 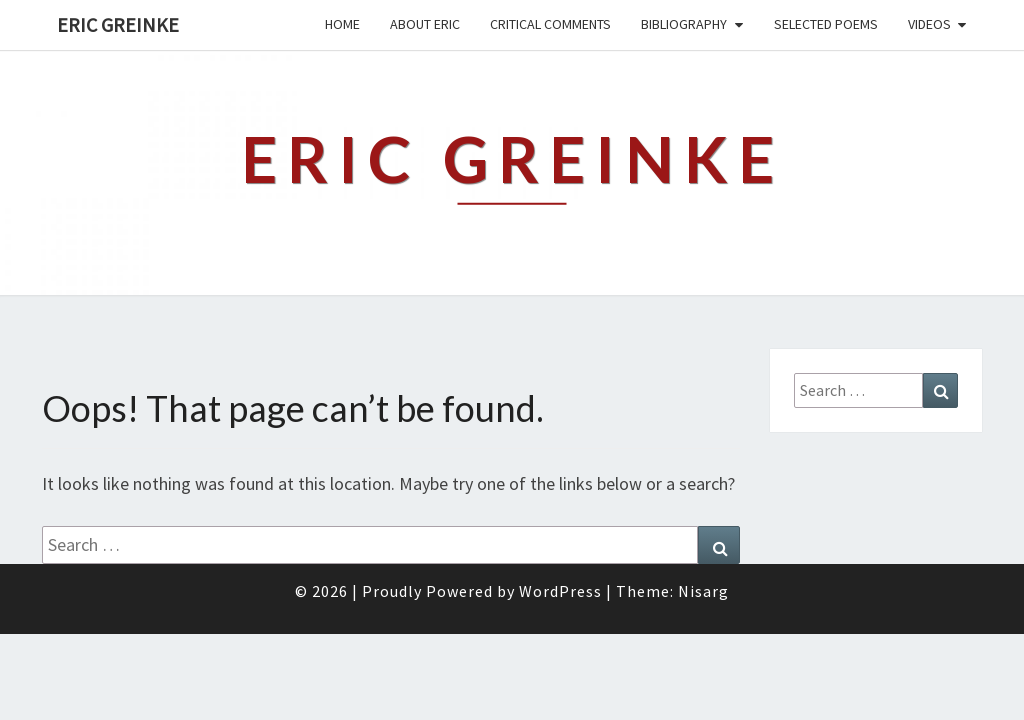 What do you see at coordinates (118, 24) in the screenshot?
I see `Eric Greinke` at bounding box center [118, 24].